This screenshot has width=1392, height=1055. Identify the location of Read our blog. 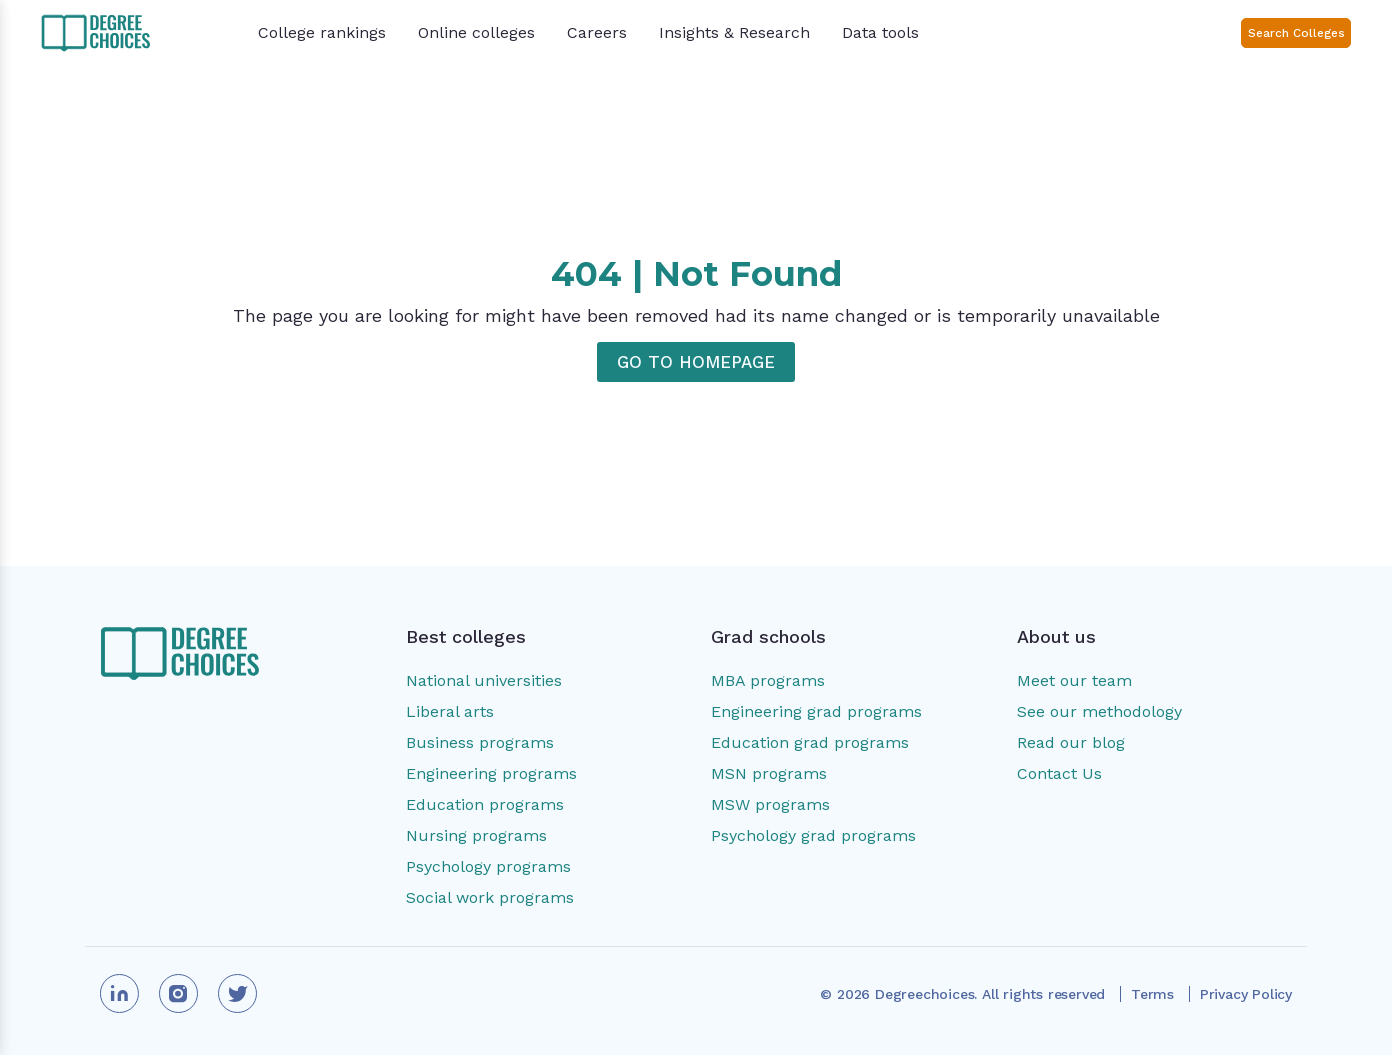
(1071, 742).